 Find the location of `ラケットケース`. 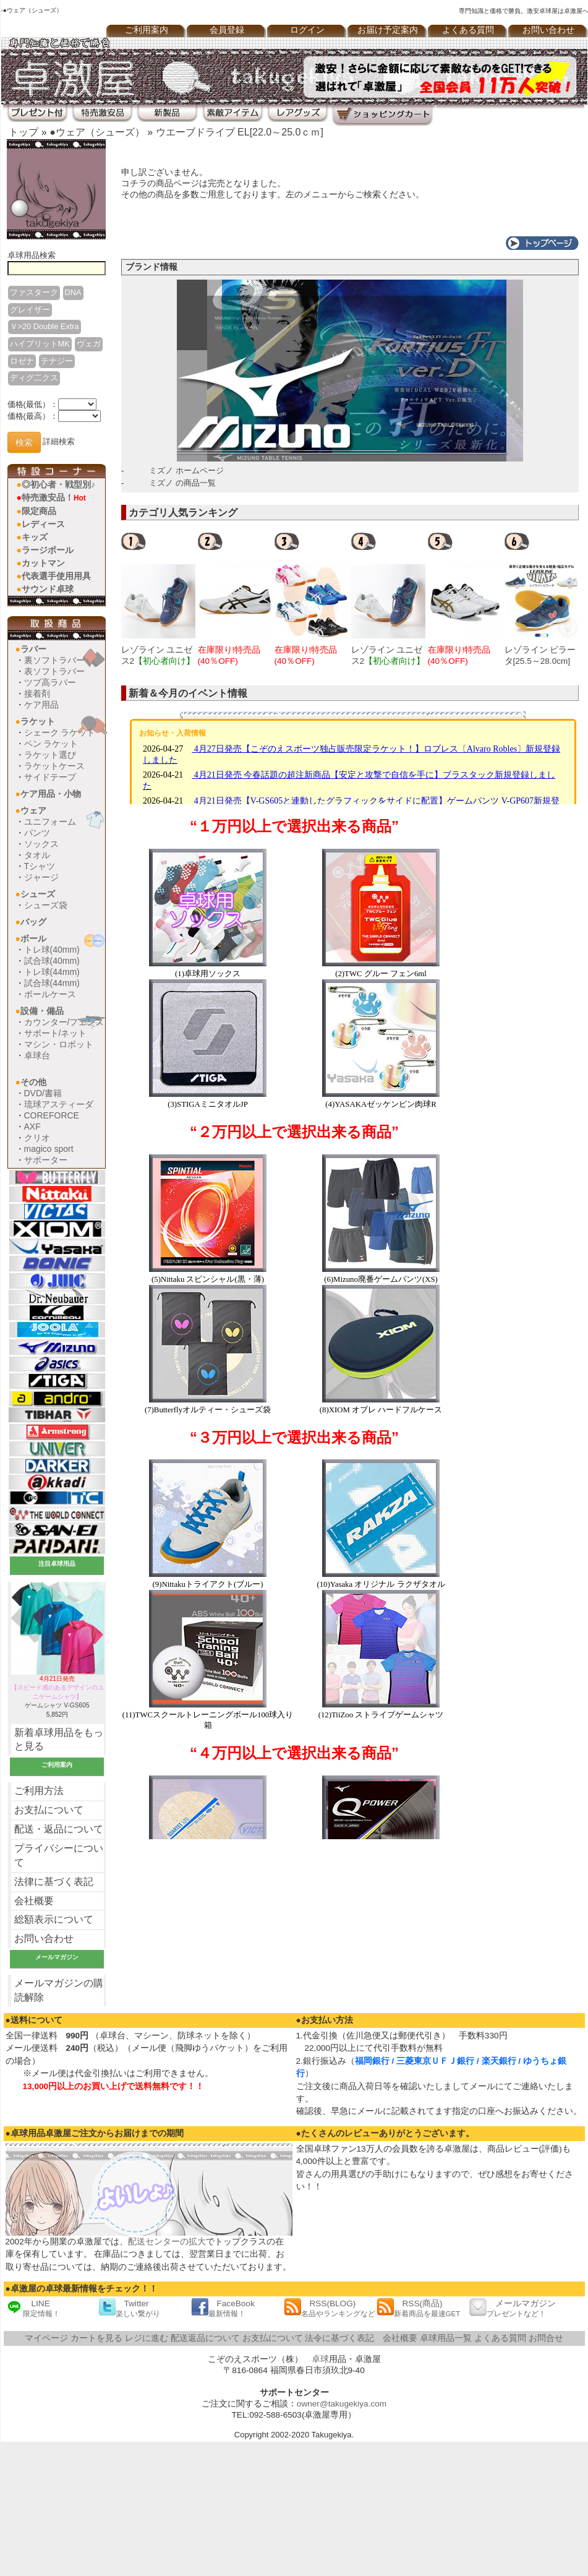

ラケットケース is located at coordinates (54, 766).